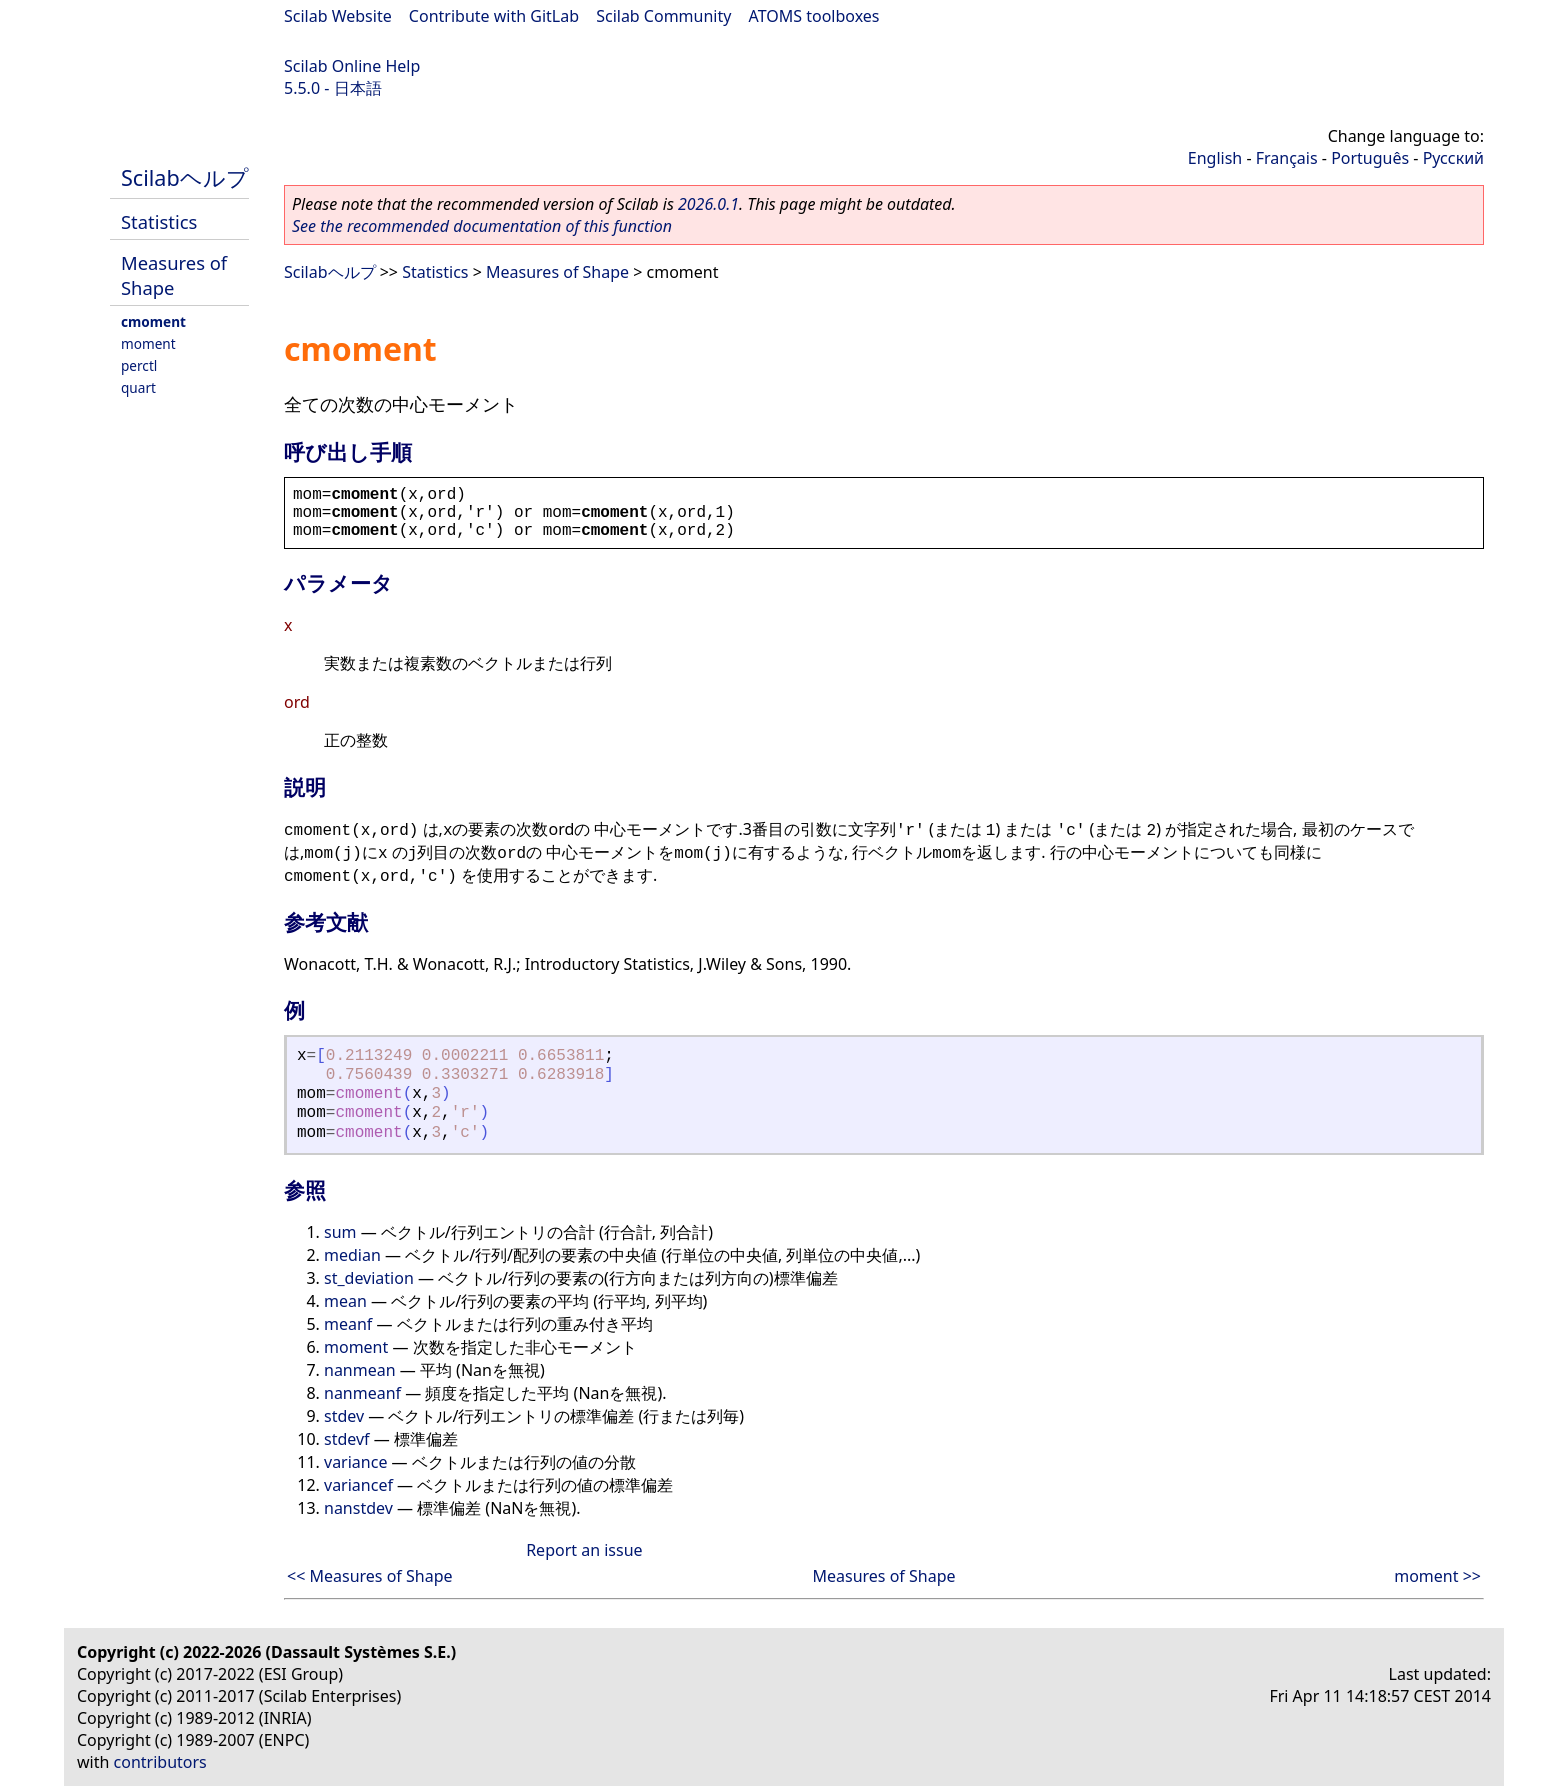 This screenshot has width=1568, height=1791. Describe the element at coordinates (369, 1278) in the screenshot. I see `st_deviation` at that location.